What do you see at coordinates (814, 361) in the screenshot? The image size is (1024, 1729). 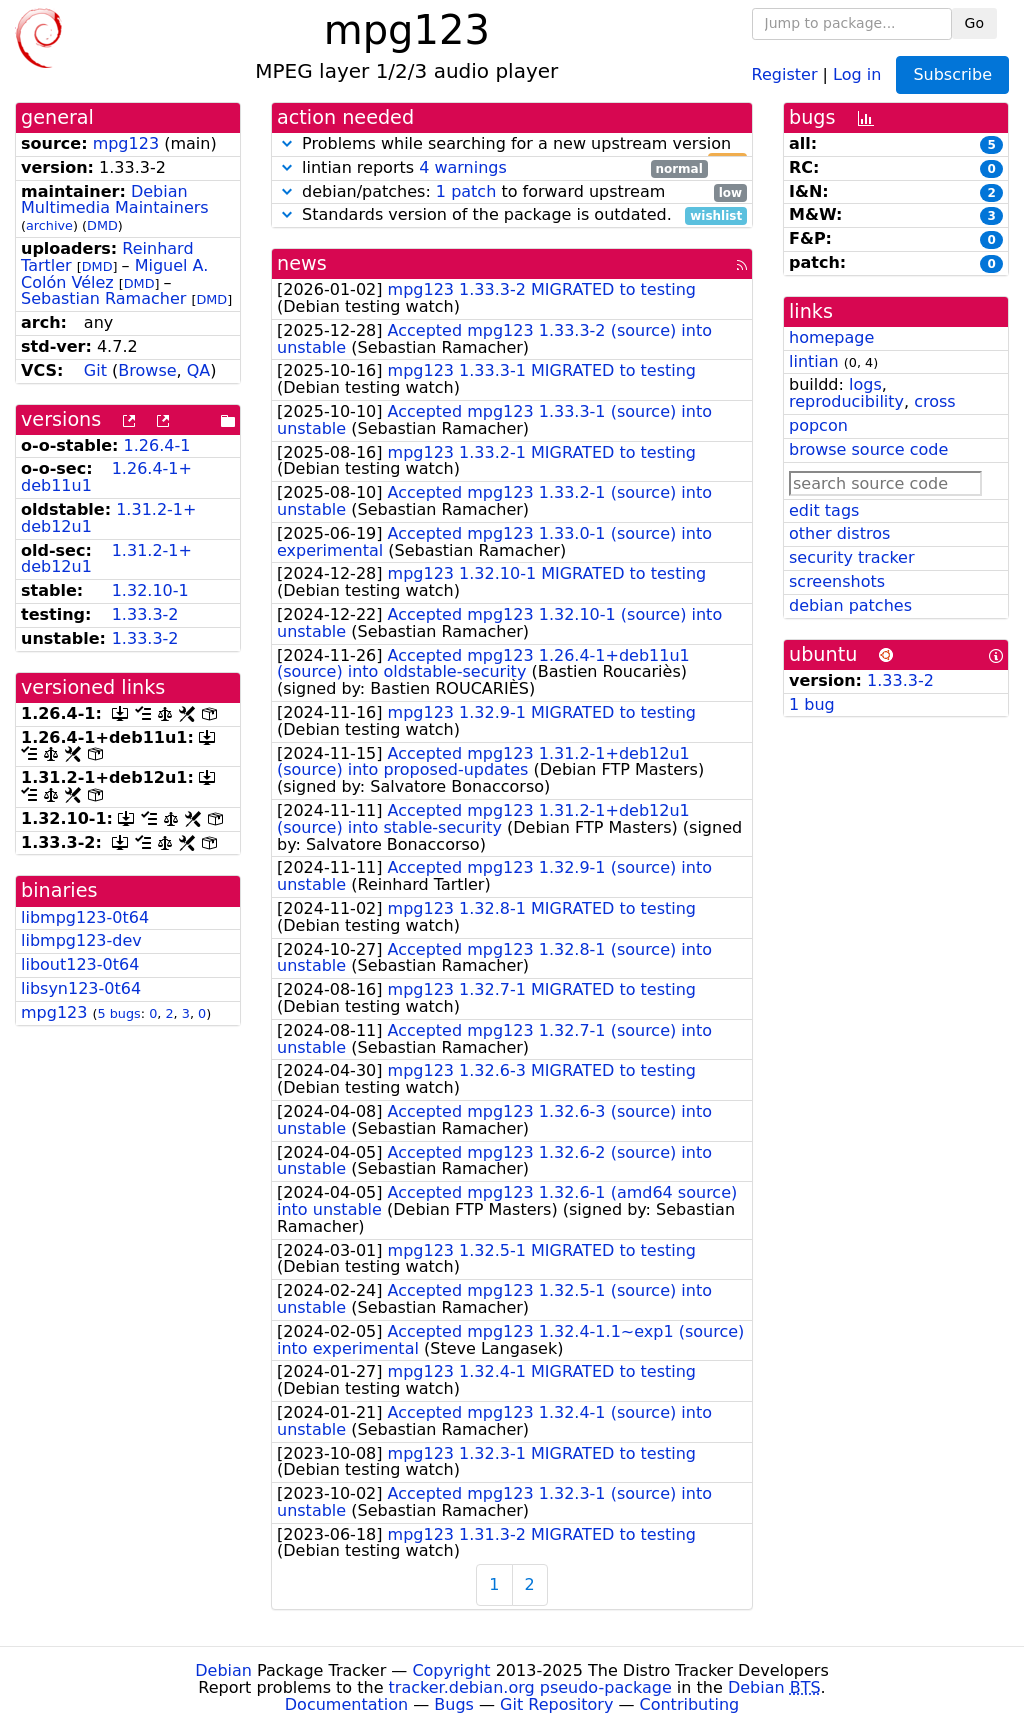 I see `lintian` at bounding box center [814, 361].